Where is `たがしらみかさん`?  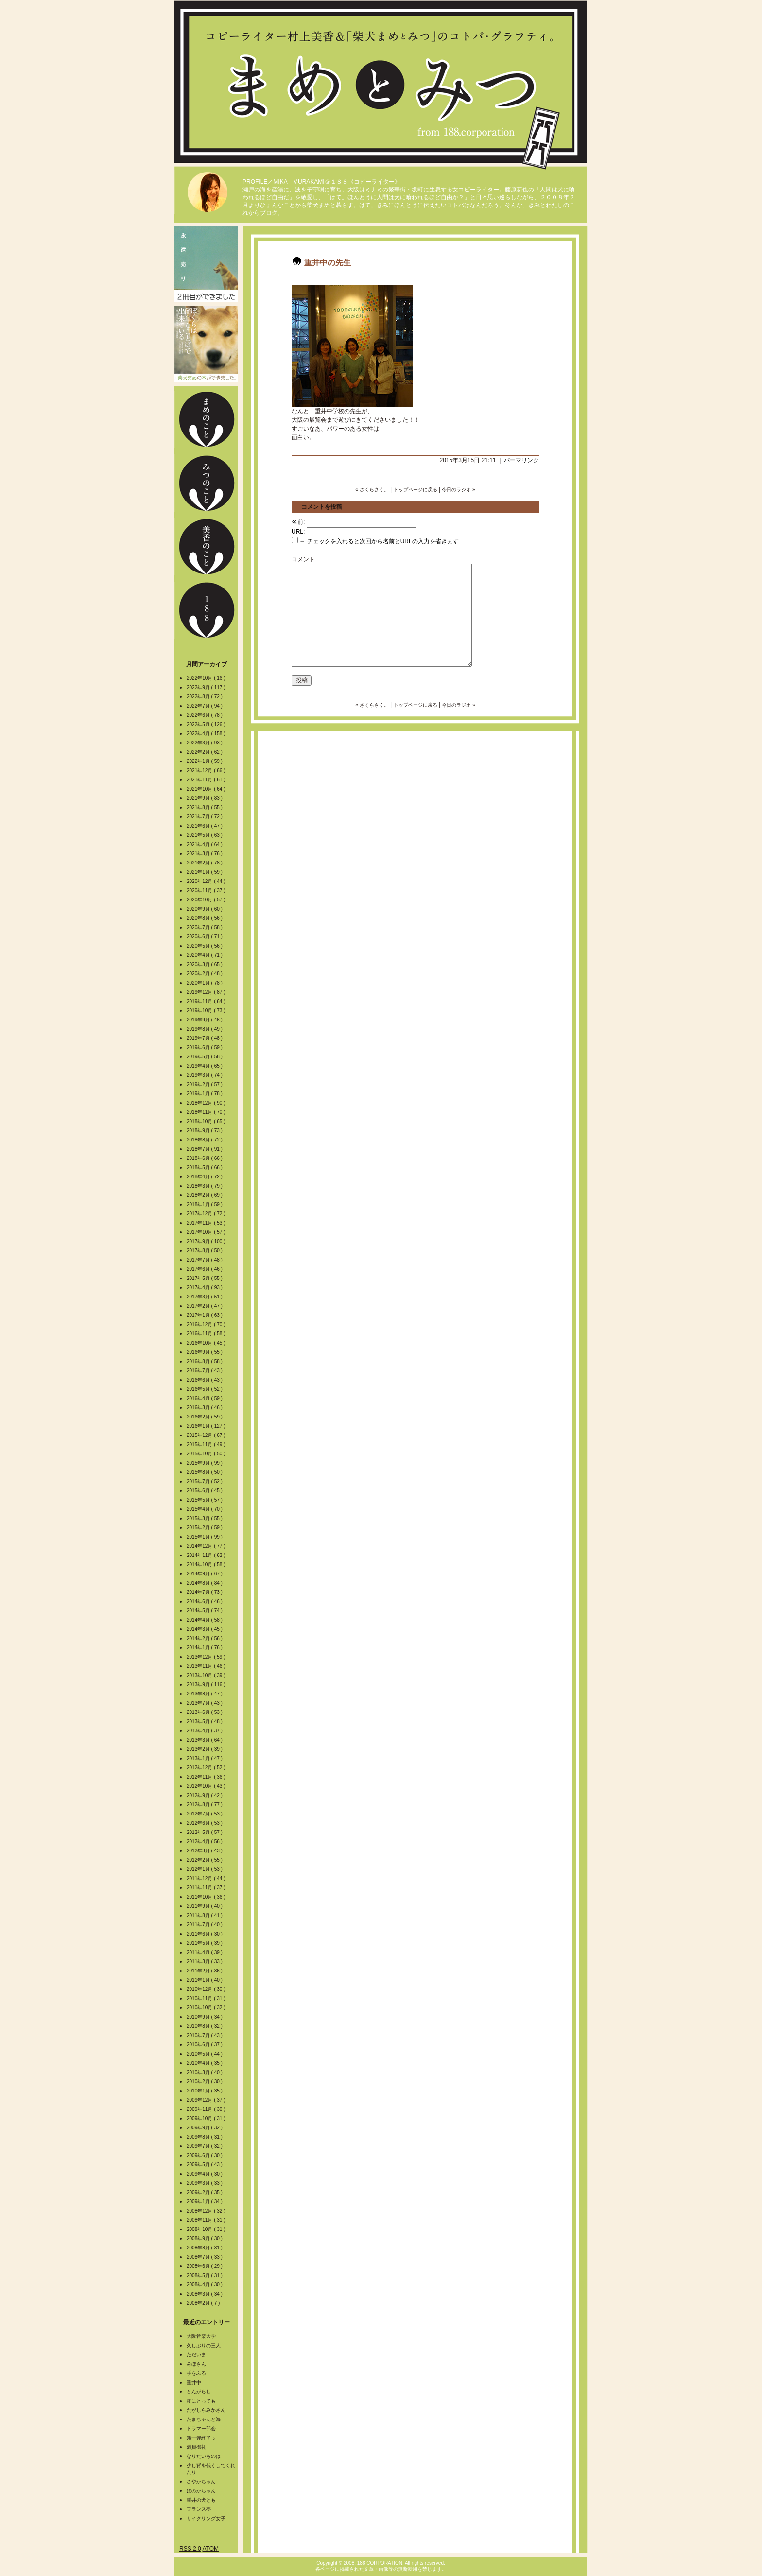
たがしらみかさん is located at coordinates (206, 2410).